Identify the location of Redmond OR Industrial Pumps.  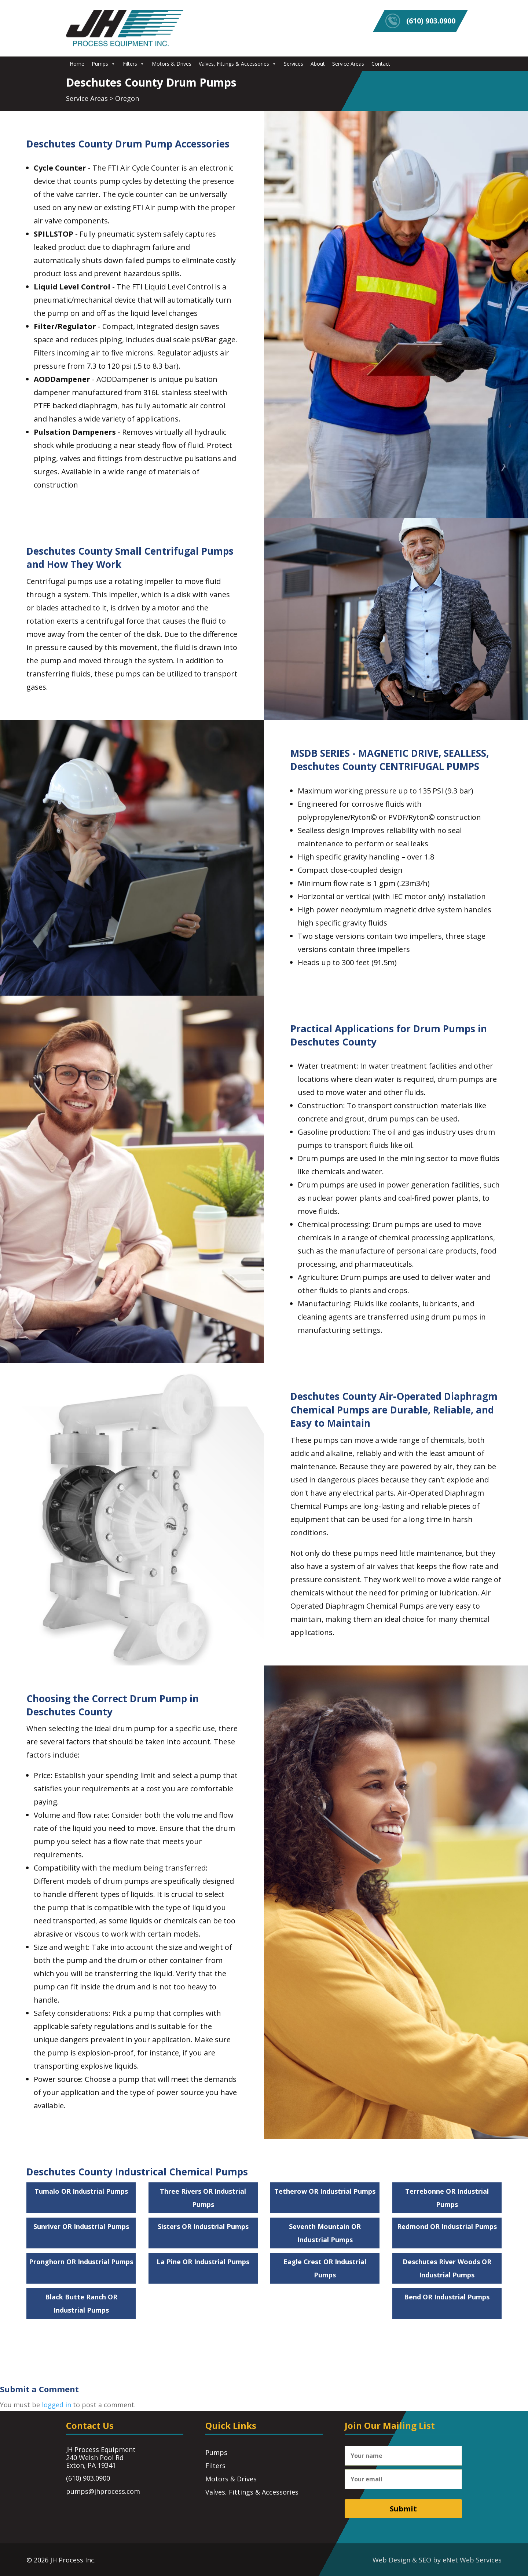
(447, 2226).